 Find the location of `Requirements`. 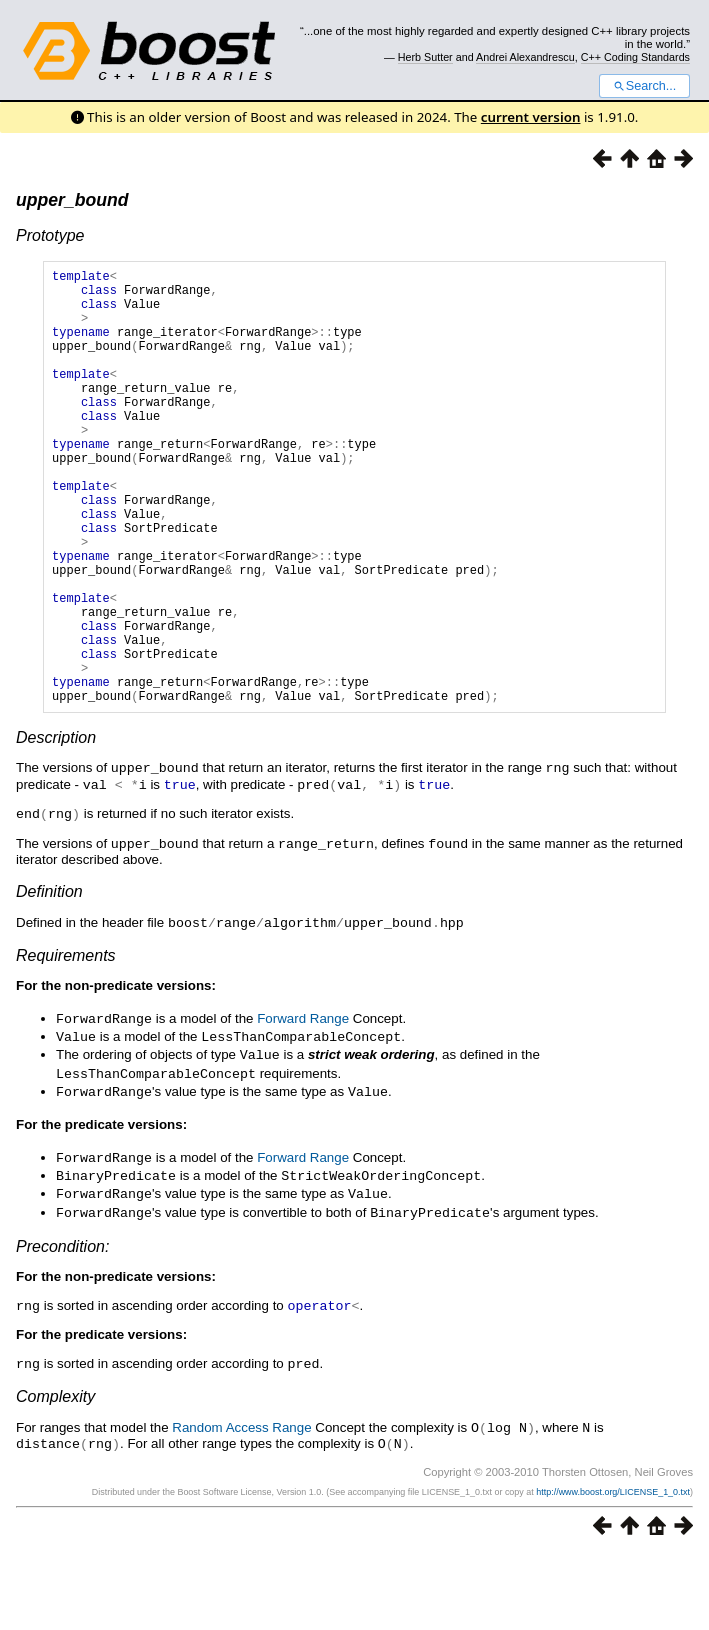

Requirements is located at coordinates (66, 1043).